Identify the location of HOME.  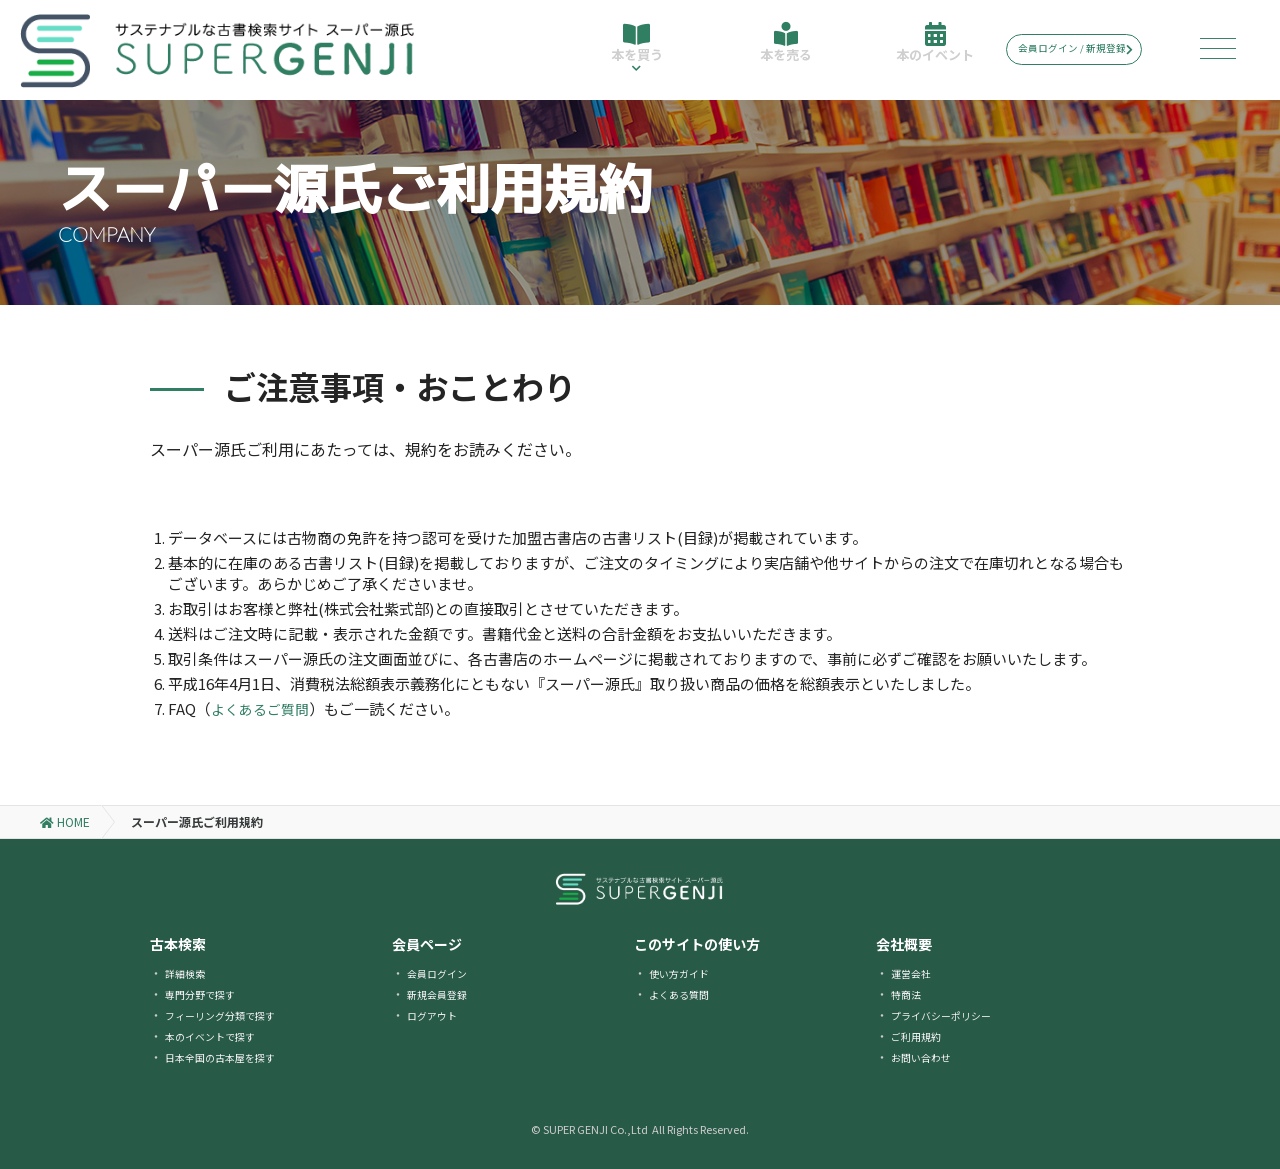
(65, 821).